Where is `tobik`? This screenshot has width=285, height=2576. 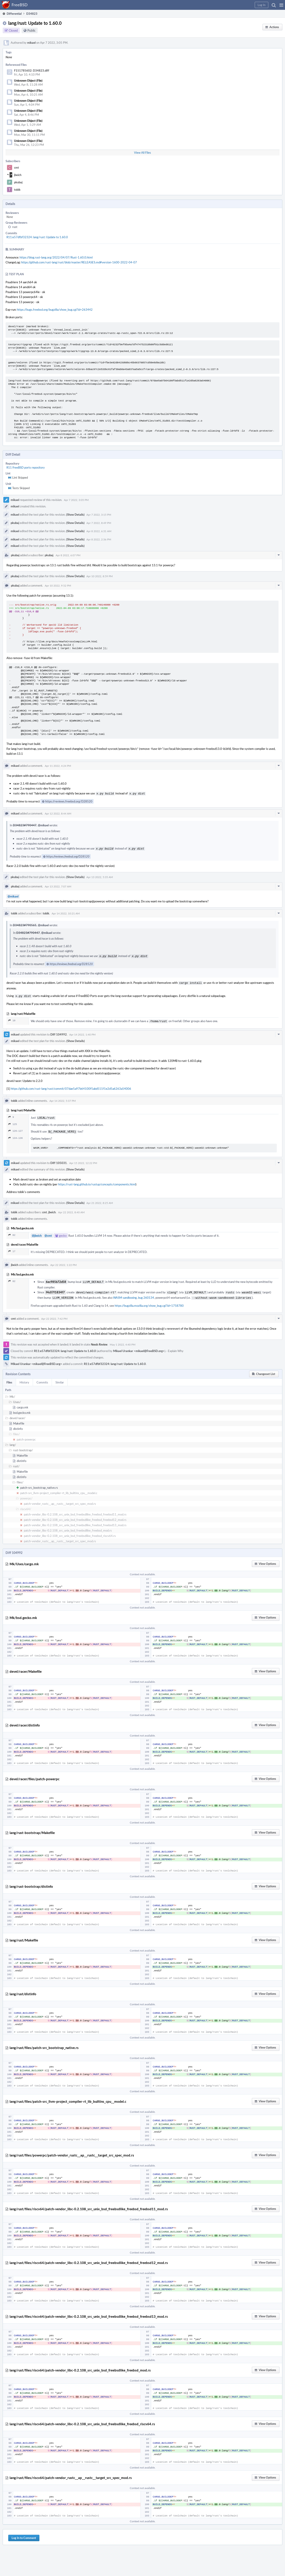
tobik is located at coordinates (17, 190).